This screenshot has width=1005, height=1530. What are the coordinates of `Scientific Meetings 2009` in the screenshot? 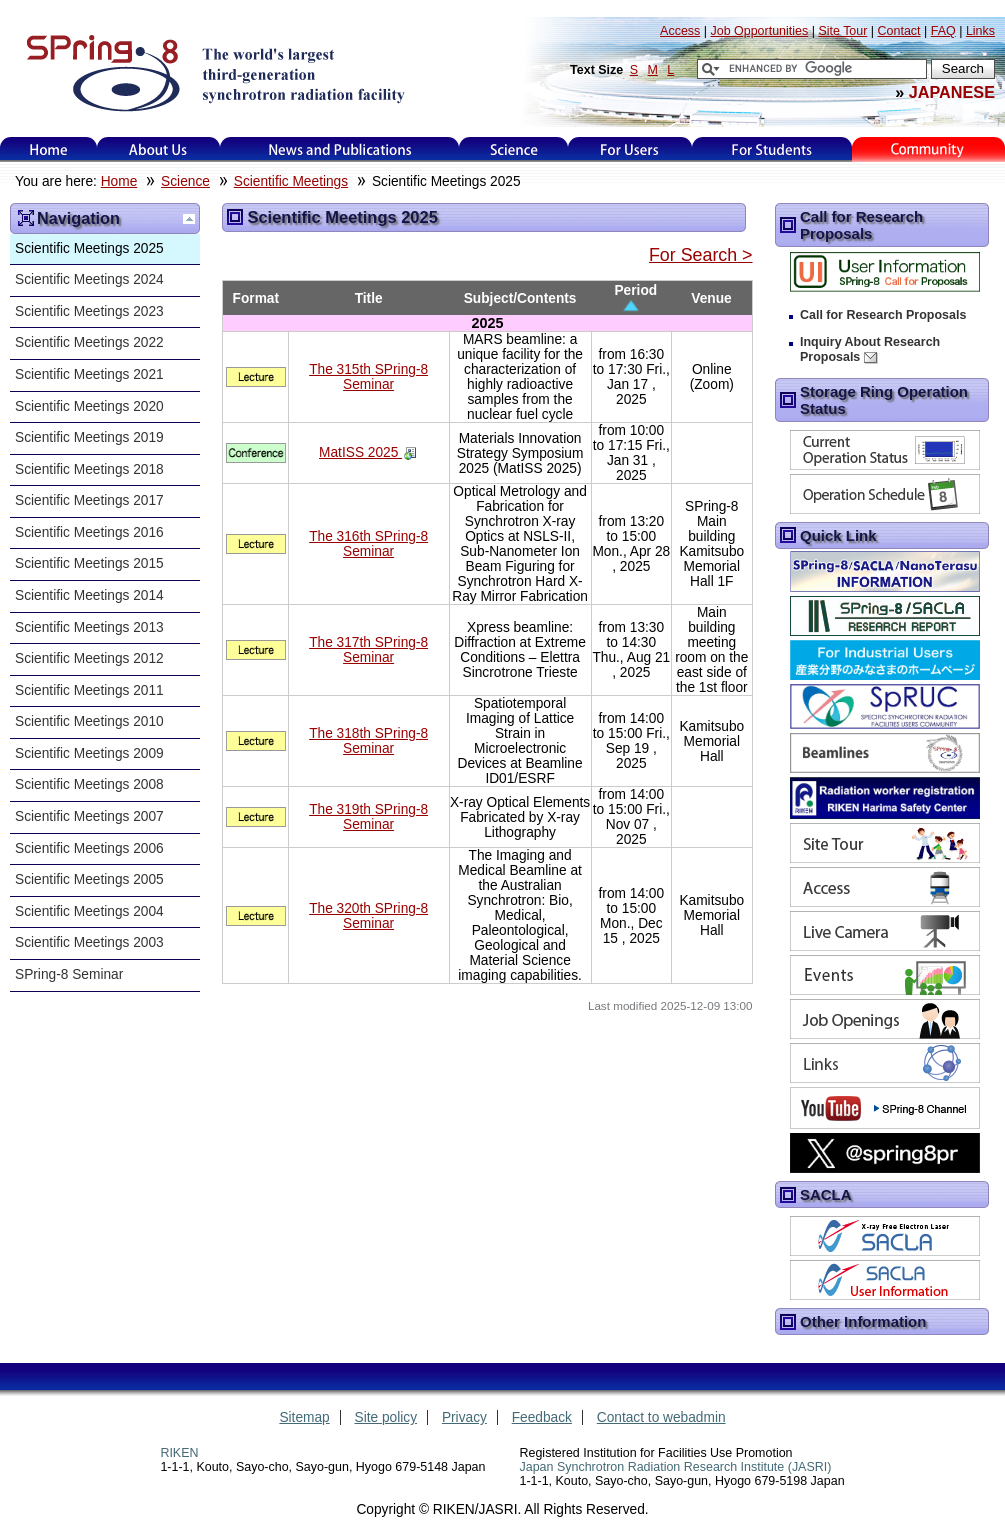 It's located at (89, 753).